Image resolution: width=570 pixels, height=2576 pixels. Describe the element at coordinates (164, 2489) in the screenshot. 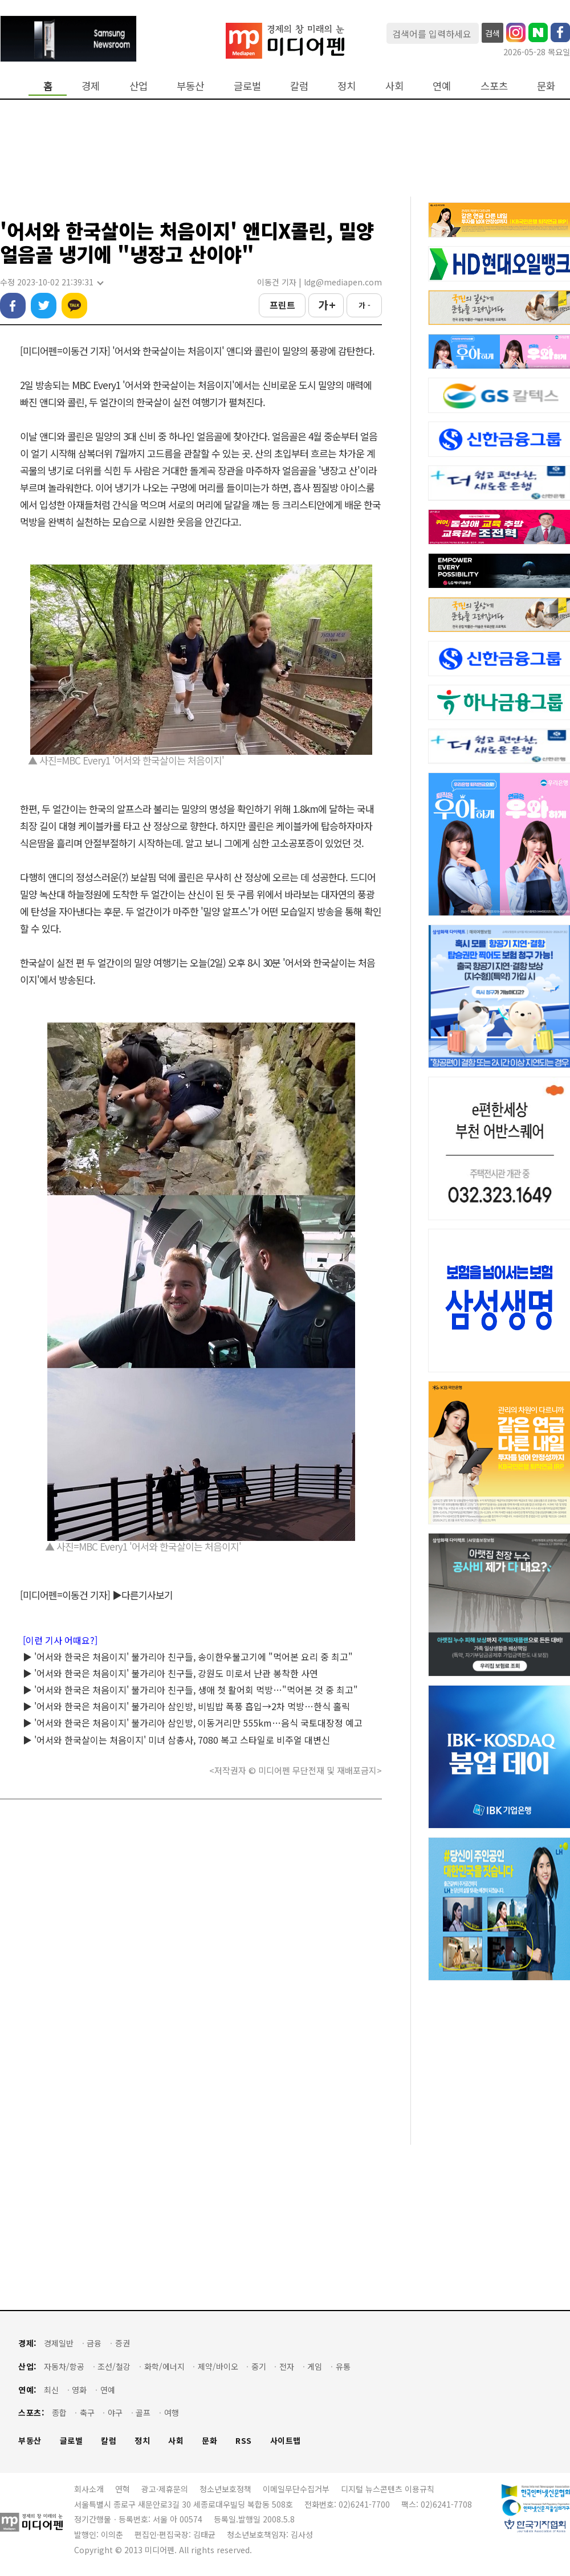

I see `광고·제휴문의` at that location.